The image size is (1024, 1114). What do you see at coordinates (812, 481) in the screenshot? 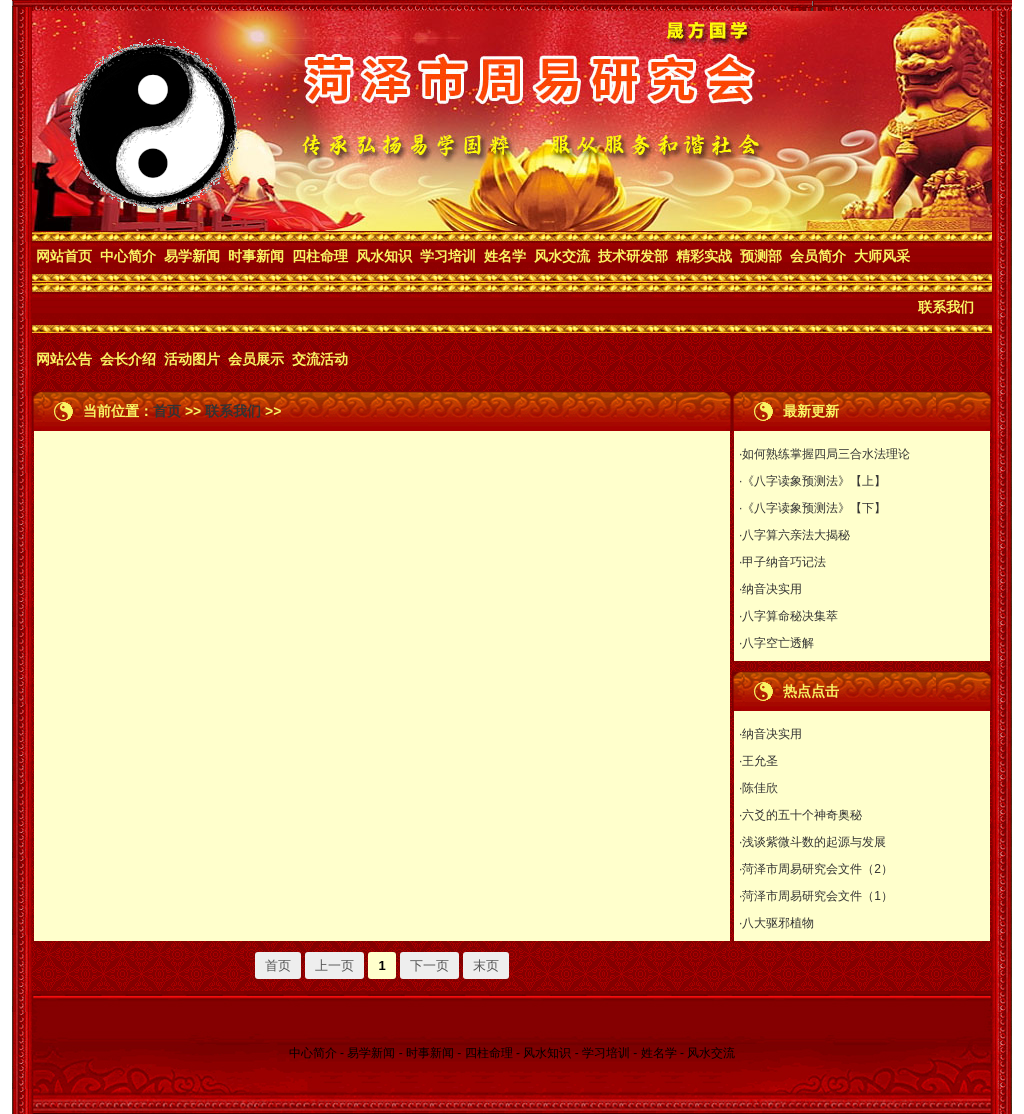
I see `·《八字读象预测法》【上】` at bounding box center [812, 481].